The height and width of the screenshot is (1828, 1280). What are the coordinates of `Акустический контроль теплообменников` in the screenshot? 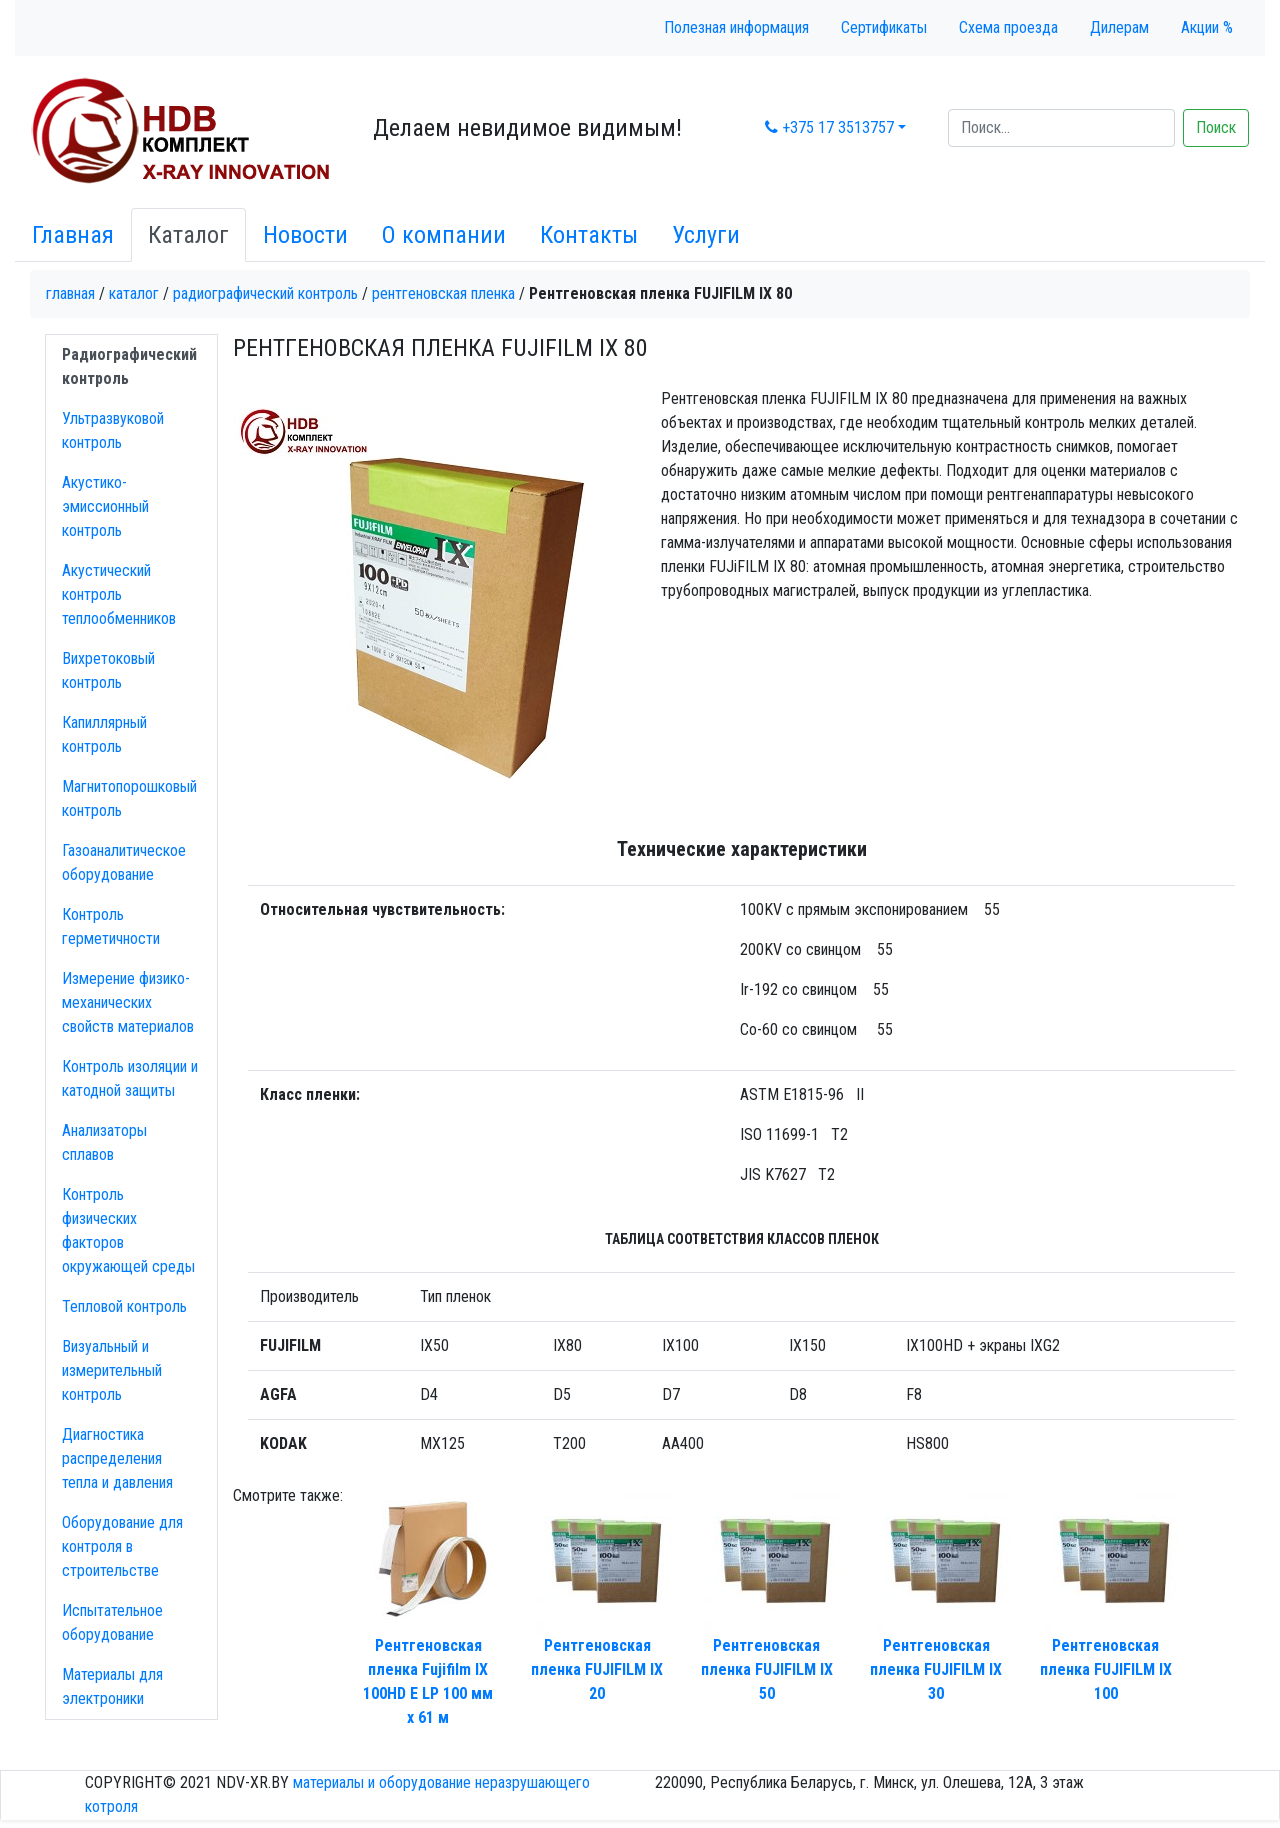 It's located at (119, 594).